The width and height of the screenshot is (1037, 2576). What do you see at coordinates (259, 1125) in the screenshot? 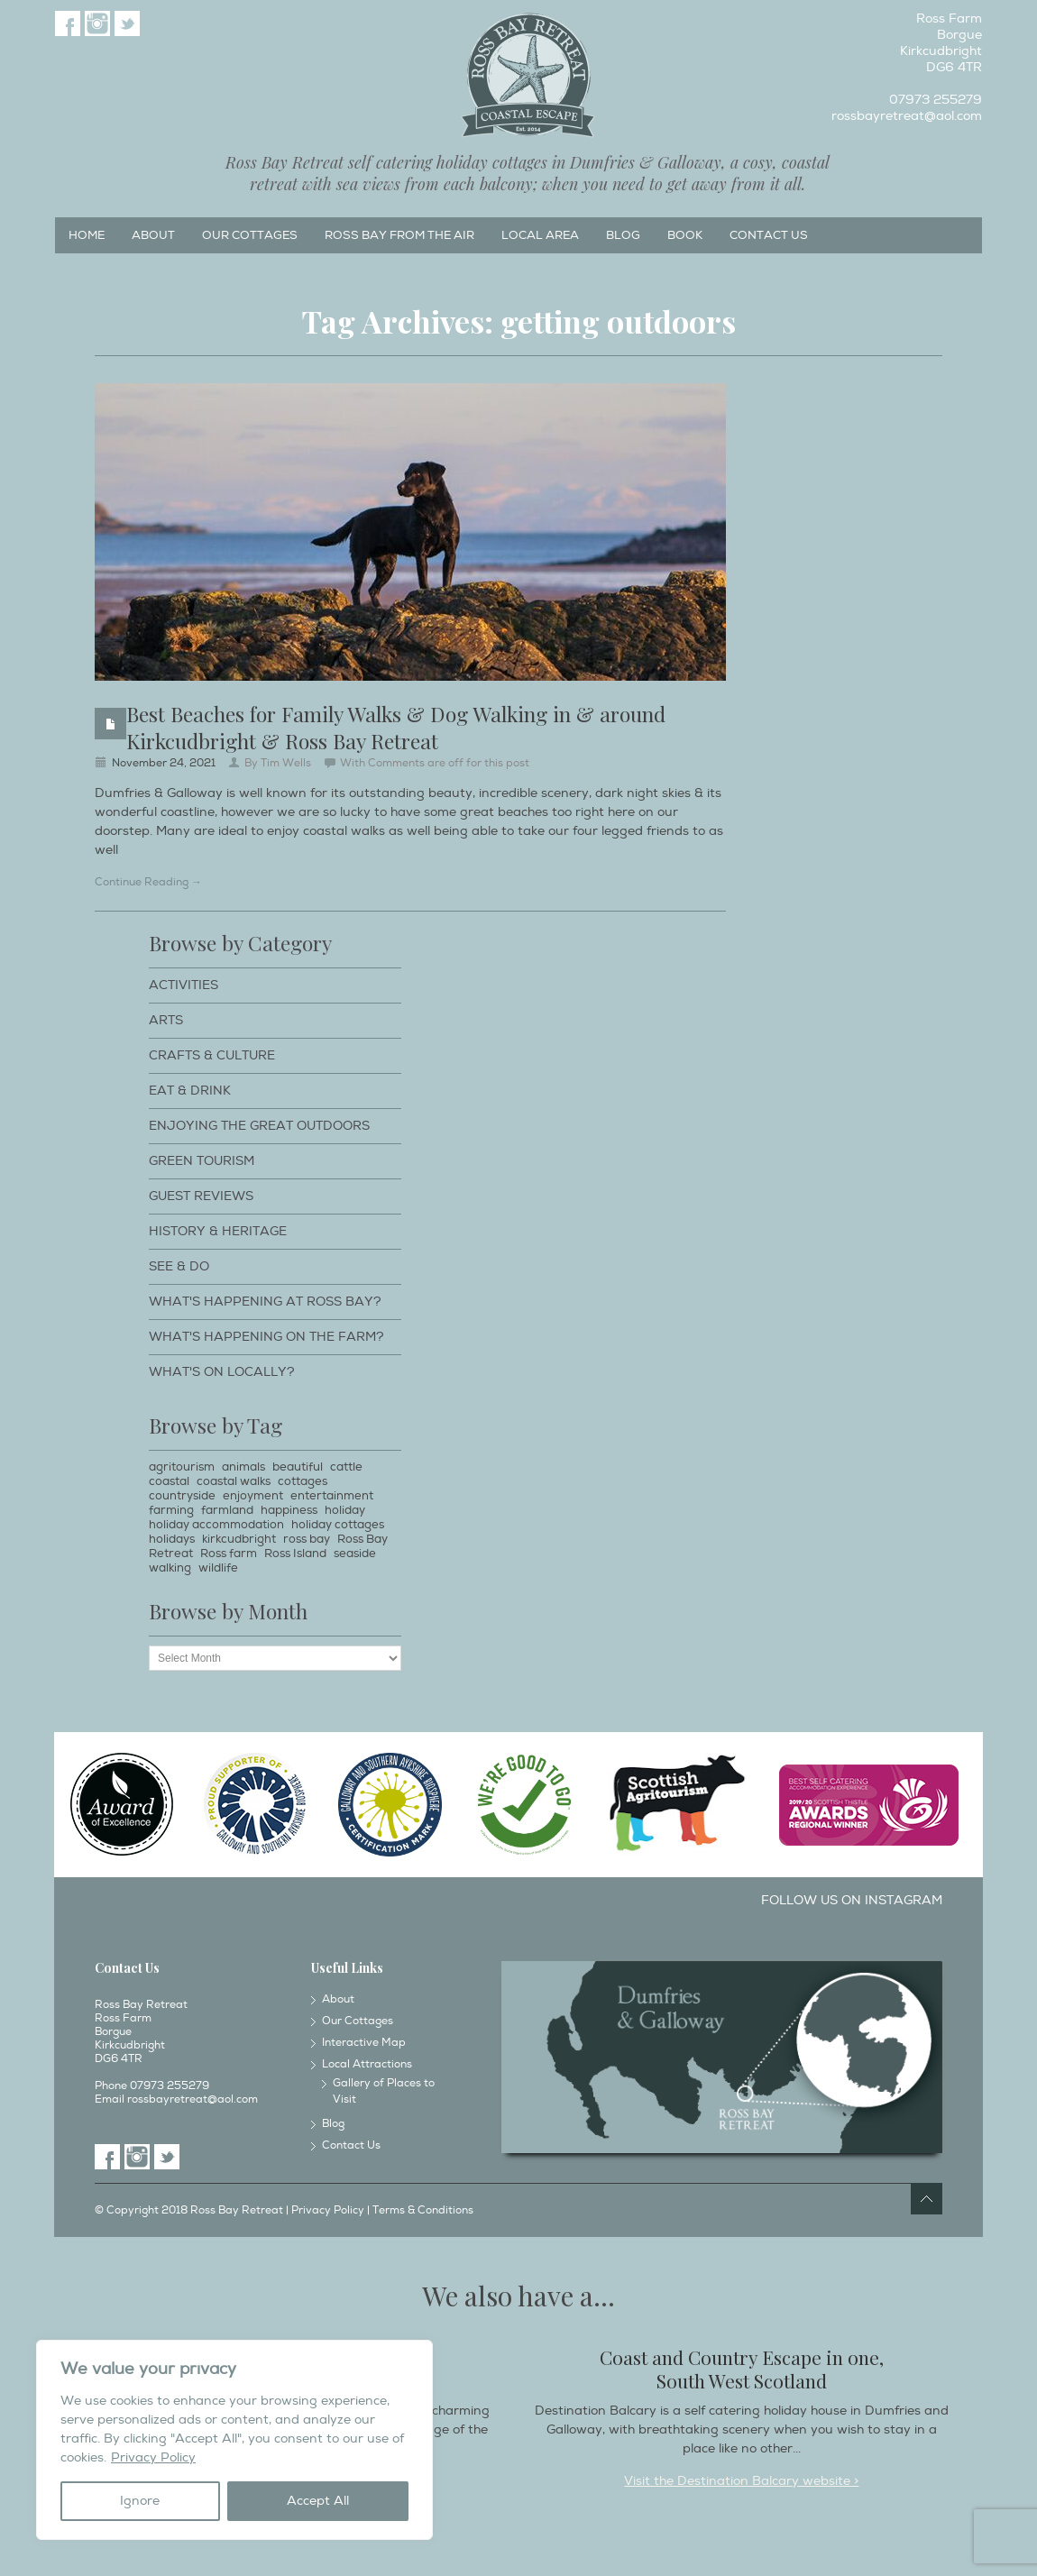
I see `Enjoying The Great Outdoors` at bounding box center [259, 1125].